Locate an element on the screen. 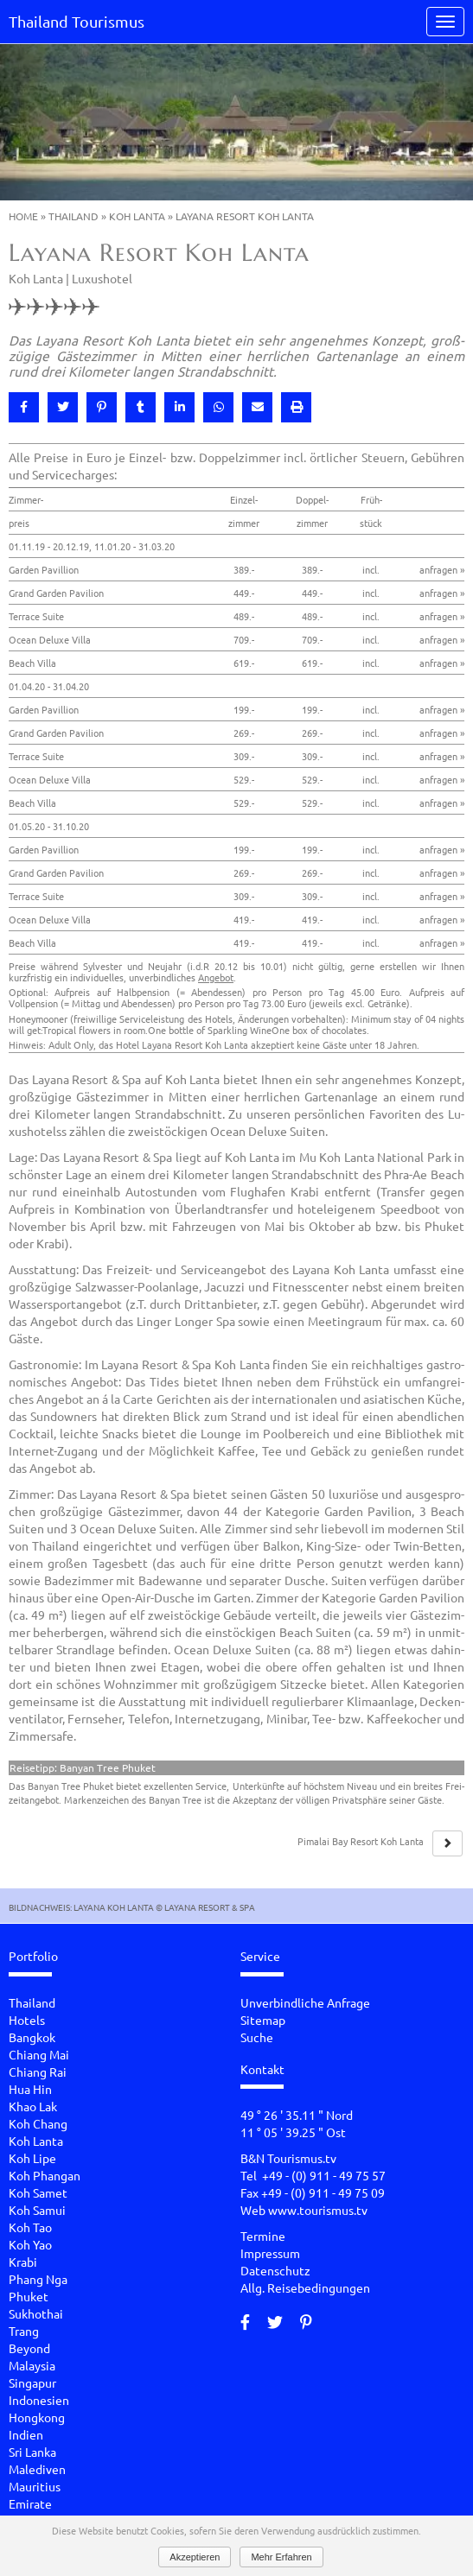  Indien is located at coordinates (26, 2434).